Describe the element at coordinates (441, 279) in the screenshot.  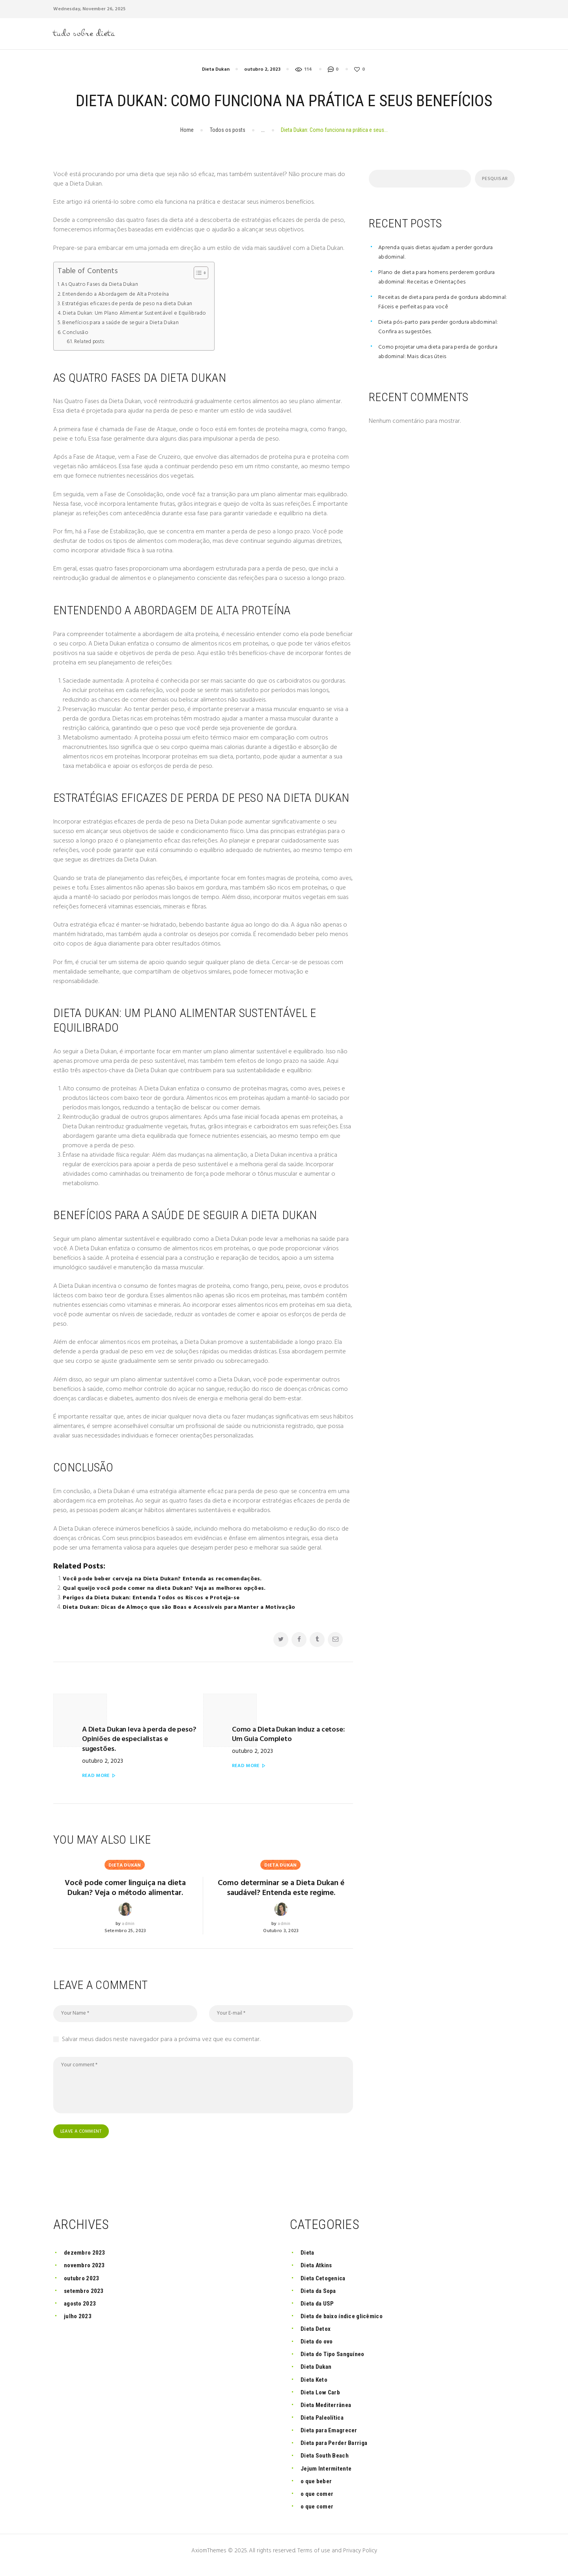
I see `Plano de dieta para homens perderem gordura abdominal: Receitas e Orientações` at that location.